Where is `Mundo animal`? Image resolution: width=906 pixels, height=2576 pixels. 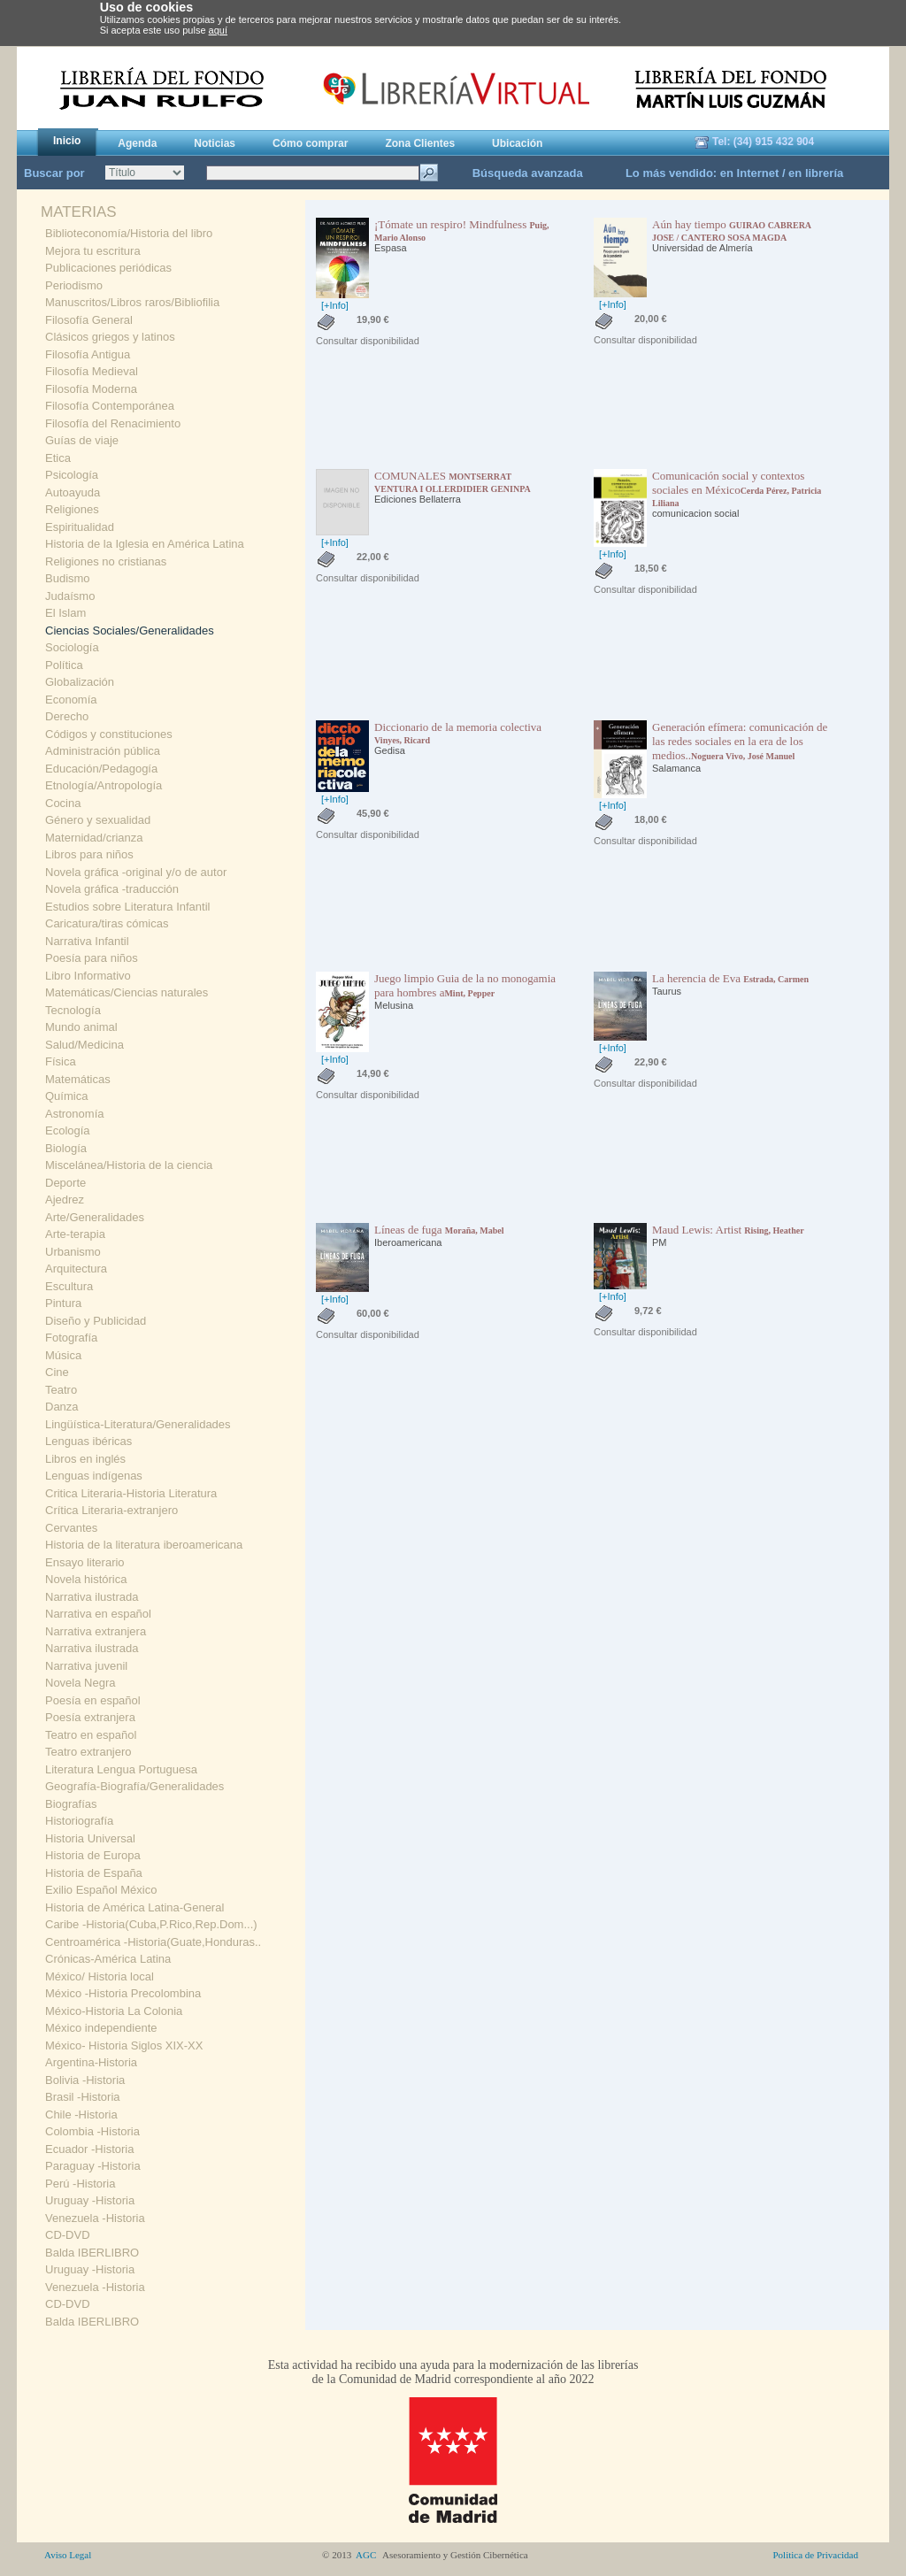 Mundo animal is located at coordinates (81, 1027).